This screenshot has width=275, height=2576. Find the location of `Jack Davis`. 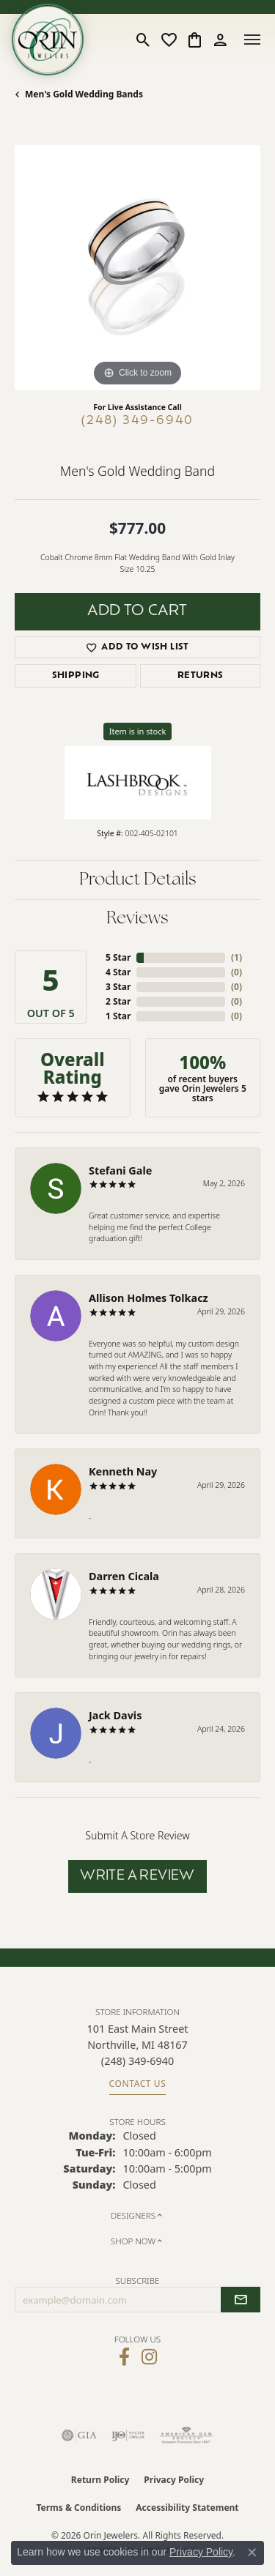

Jack Davis is located at coordinates (115, 1715).